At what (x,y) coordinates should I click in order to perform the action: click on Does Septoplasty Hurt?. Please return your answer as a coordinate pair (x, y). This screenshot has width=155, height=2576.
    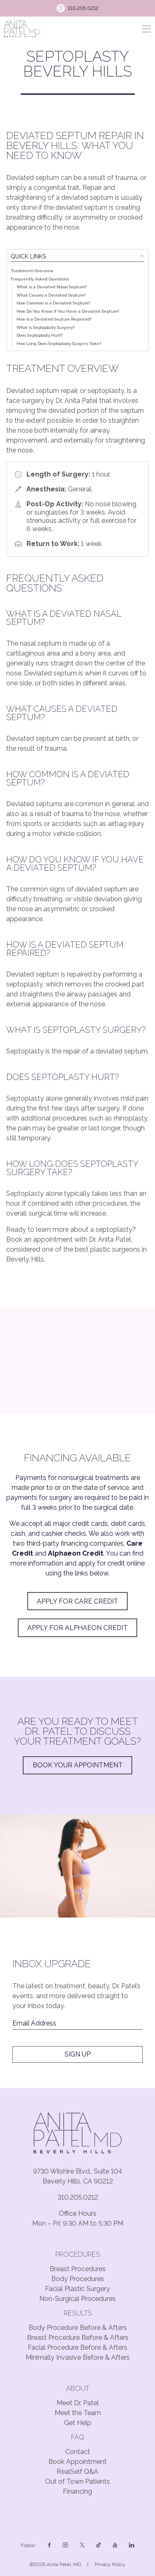
    Looking at the image, I should click on (39, 335).